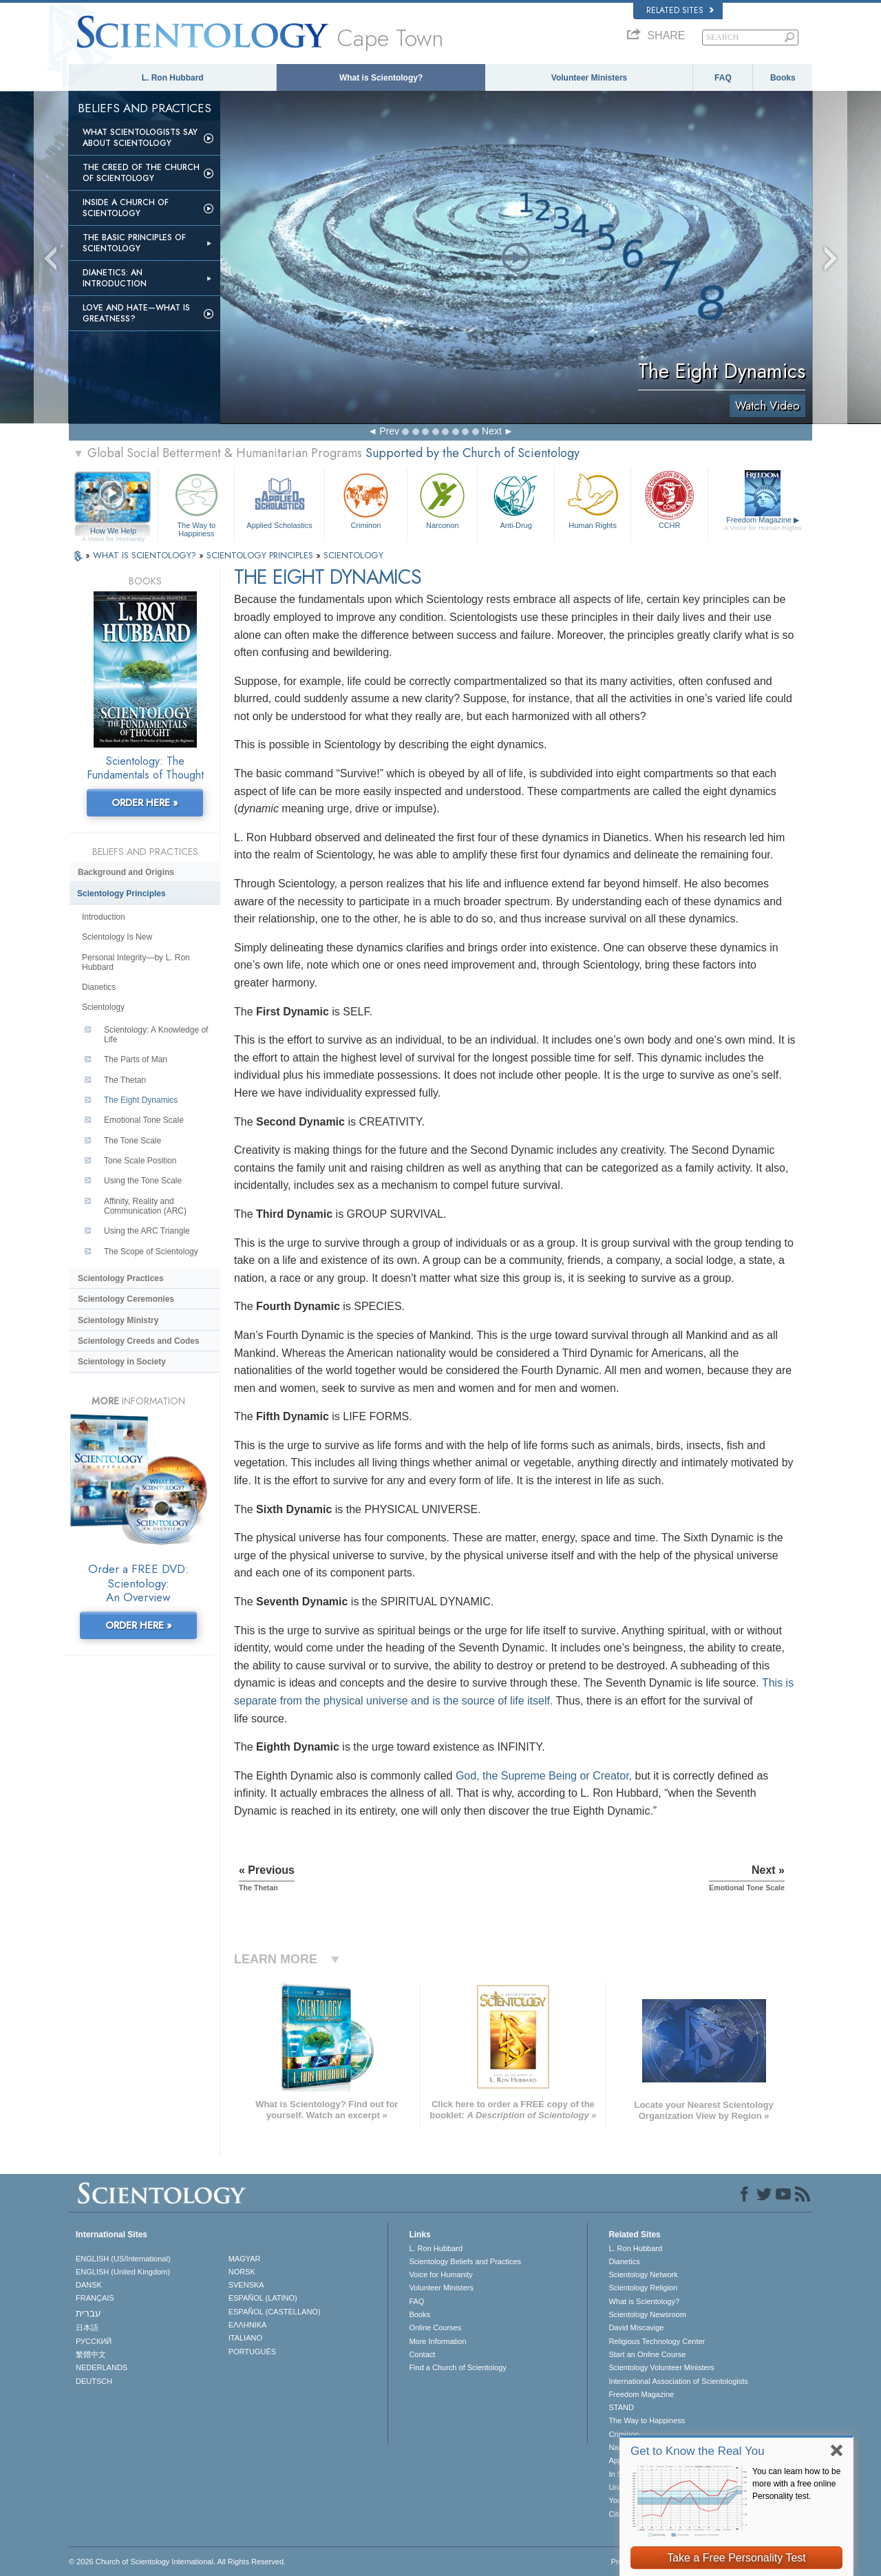  Describe the element at coordinates (389, 430) in the screenshot. I see `Prev` at that location.